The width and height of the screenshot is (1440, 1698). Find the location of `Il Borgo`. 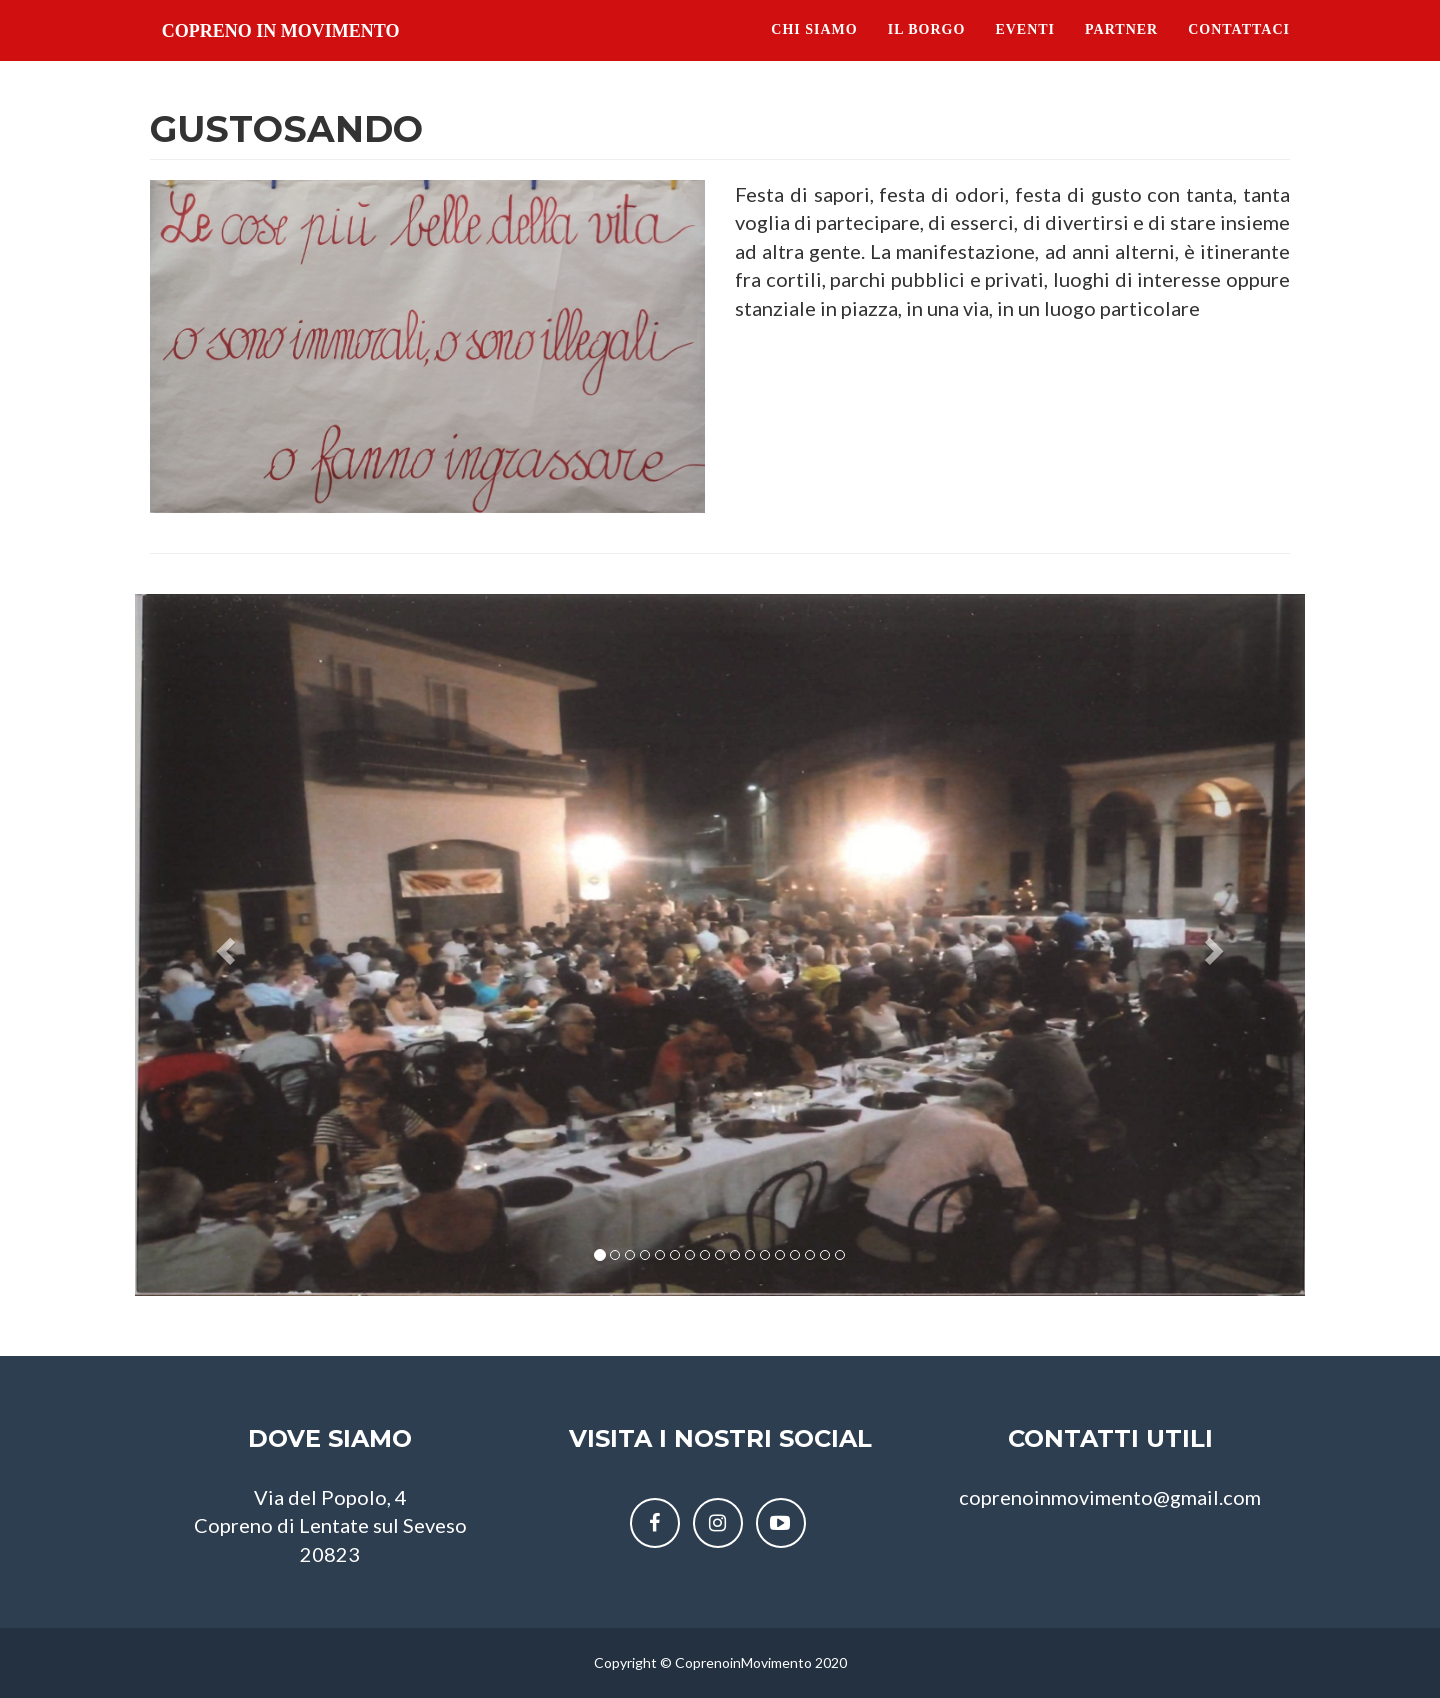

Il Borgo is located at coordinates (927, 49).